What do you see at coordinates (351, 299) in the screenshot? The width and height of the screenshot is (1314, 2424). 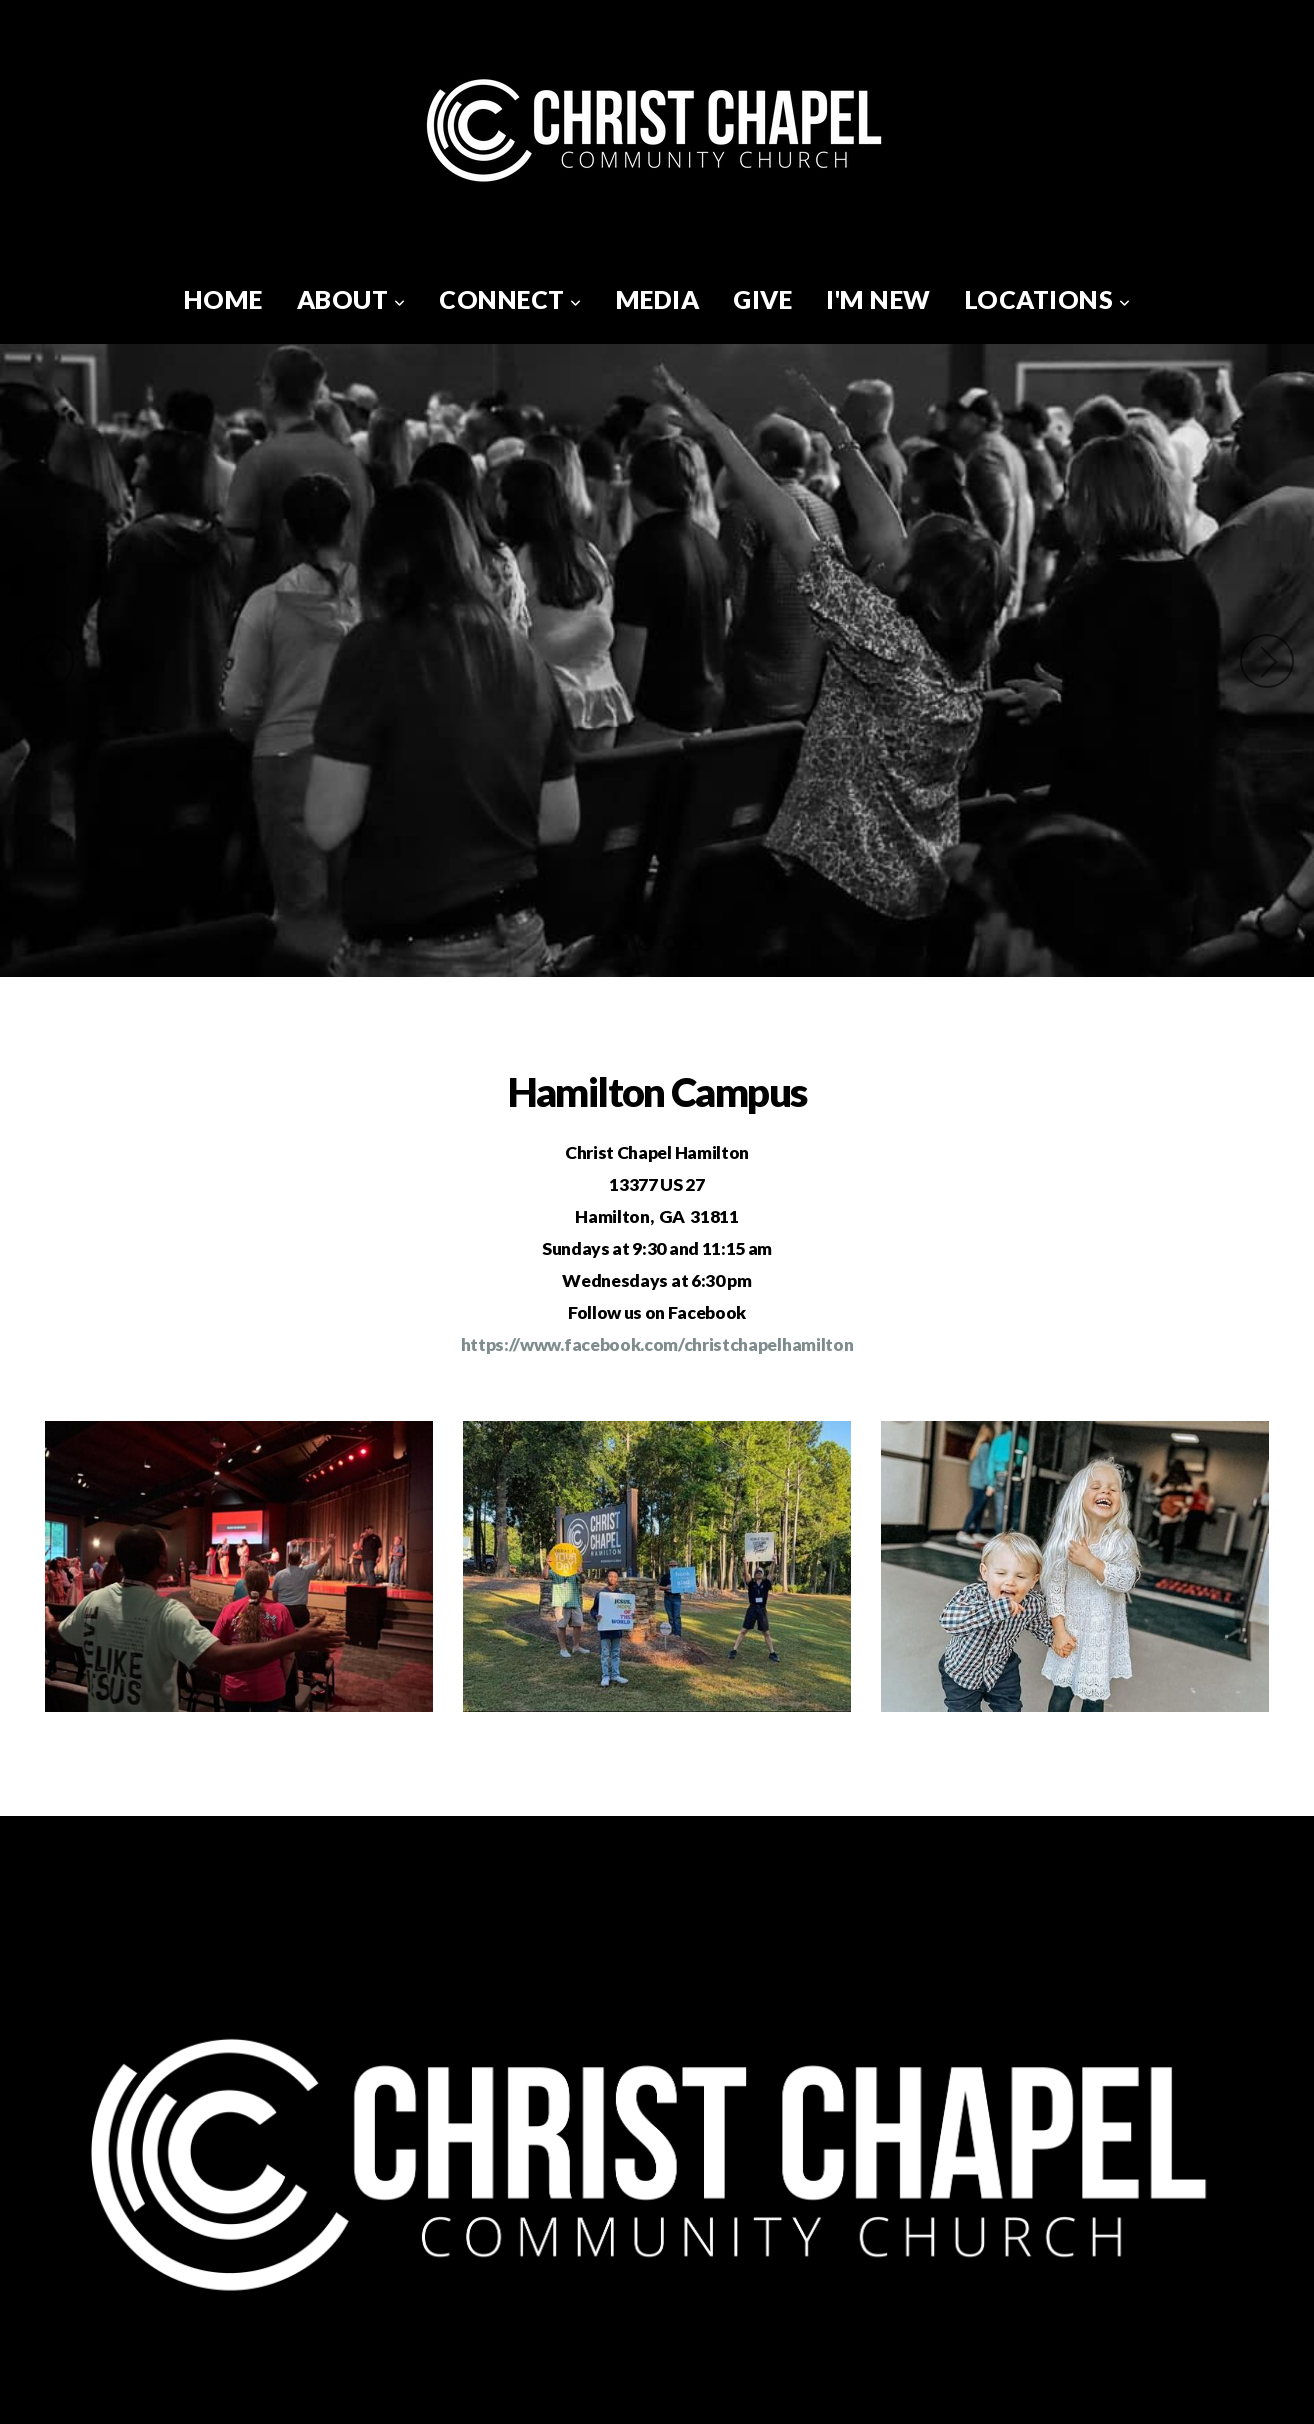 I see `About` at bounding box center [351, 299].